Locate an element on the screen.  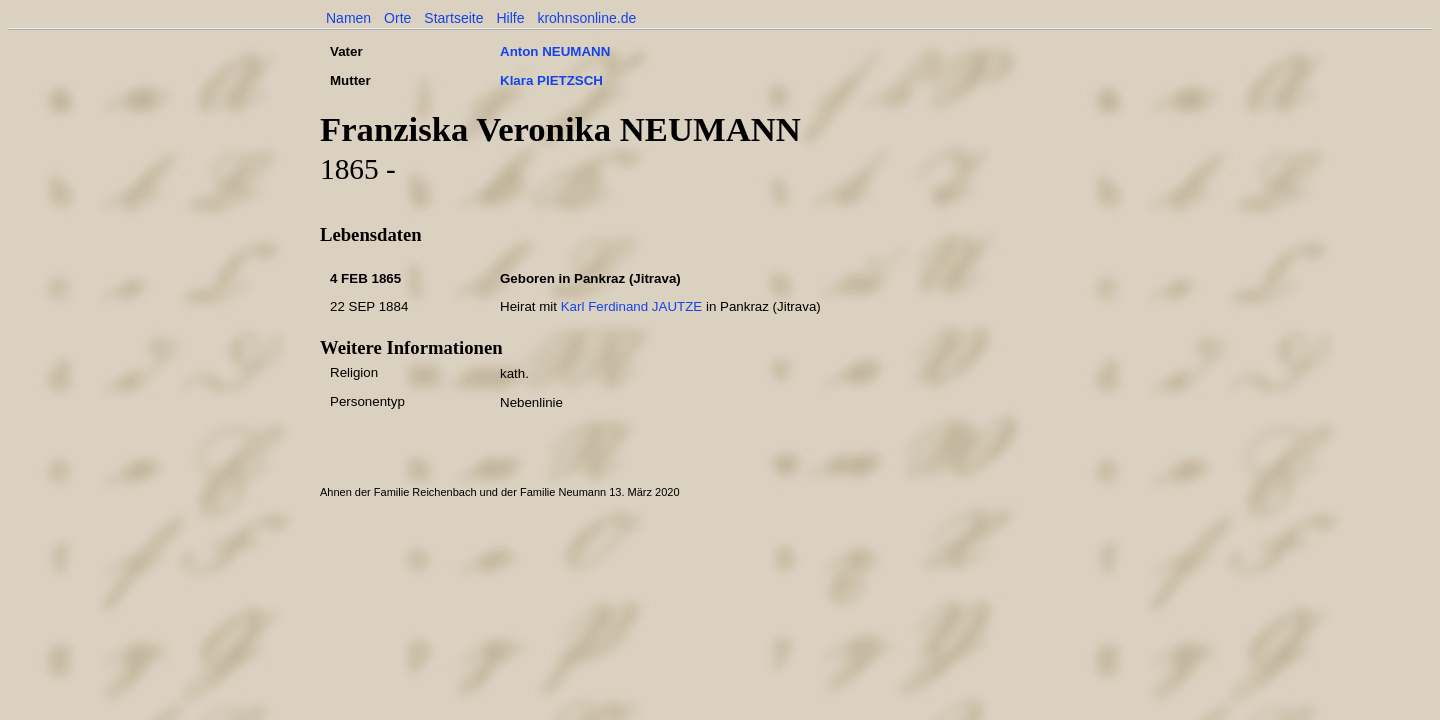
Namen is located at coordinates (348, 18).